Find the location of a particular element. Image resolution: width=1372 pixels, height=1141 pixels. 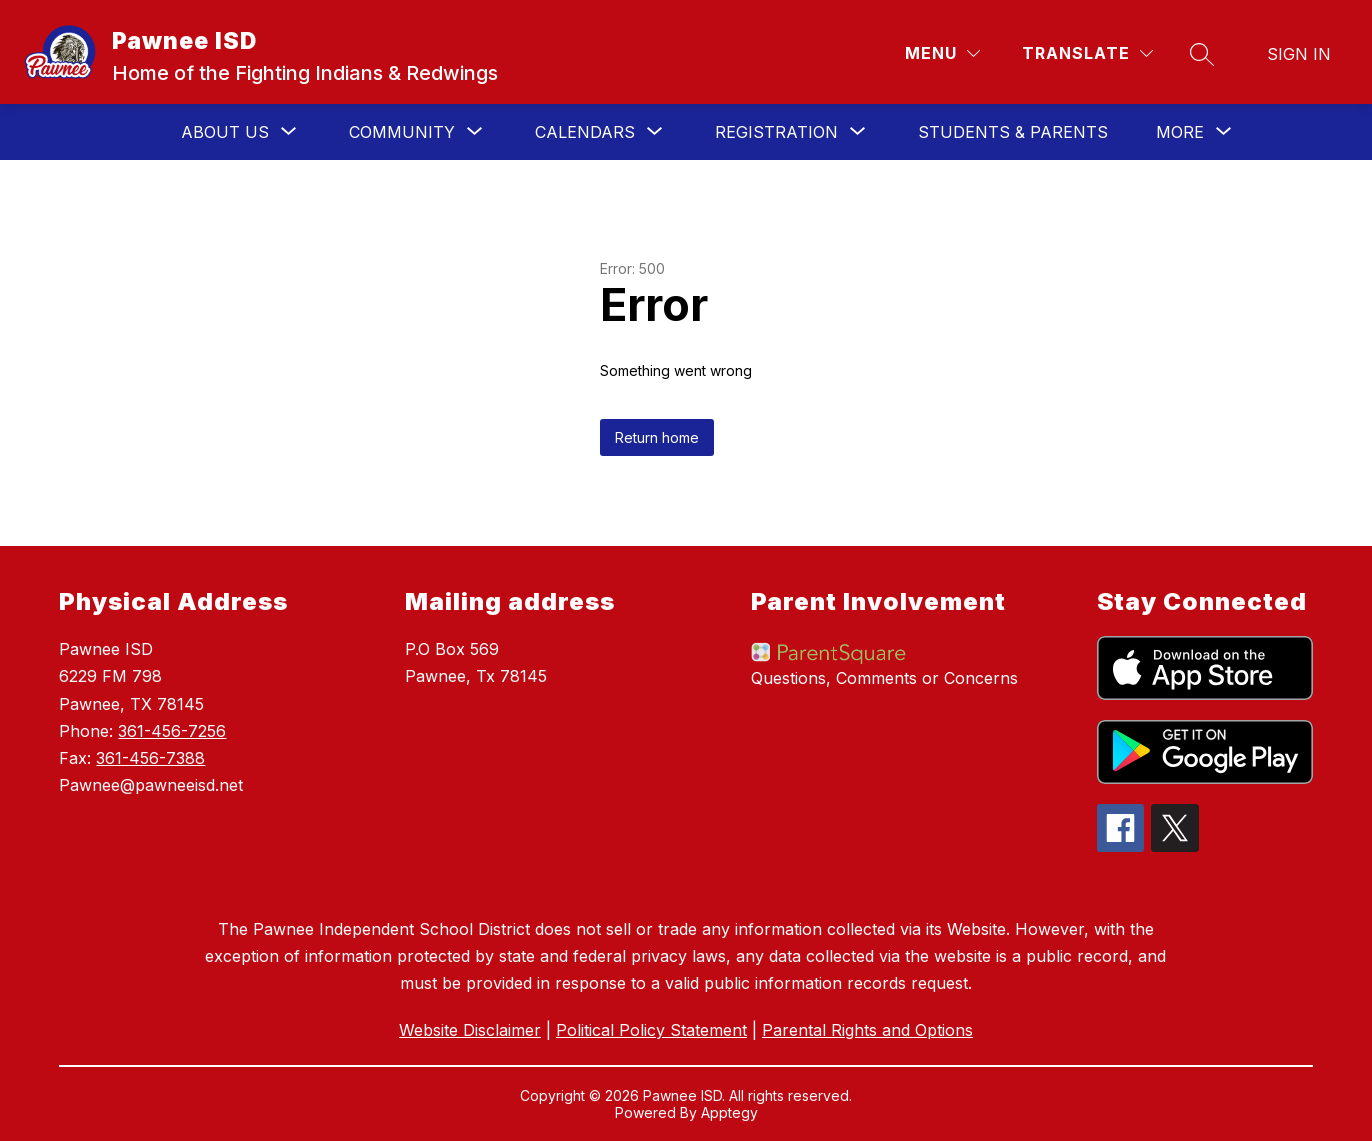

Parental Rights and Options is located at coordinates (867, 1030).